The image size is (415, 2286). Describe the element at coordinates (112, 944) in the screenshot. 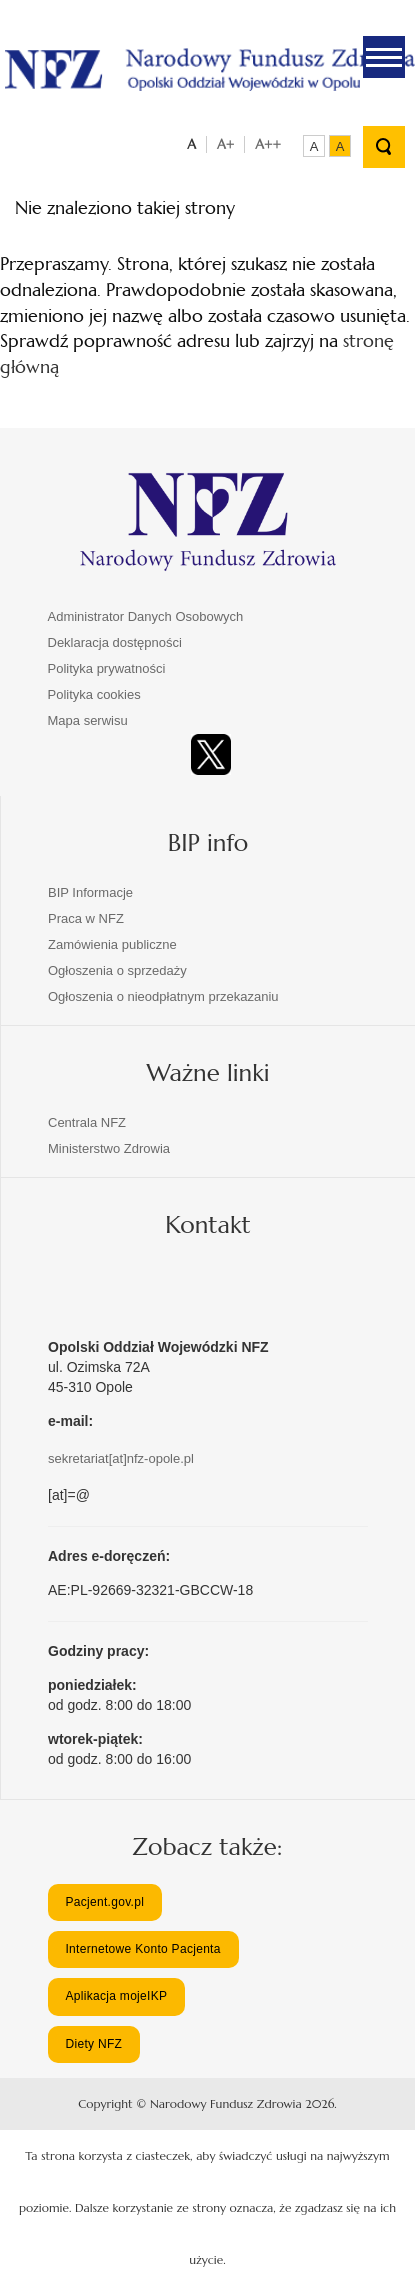

I see `Zamówienia publiczne` at that location.